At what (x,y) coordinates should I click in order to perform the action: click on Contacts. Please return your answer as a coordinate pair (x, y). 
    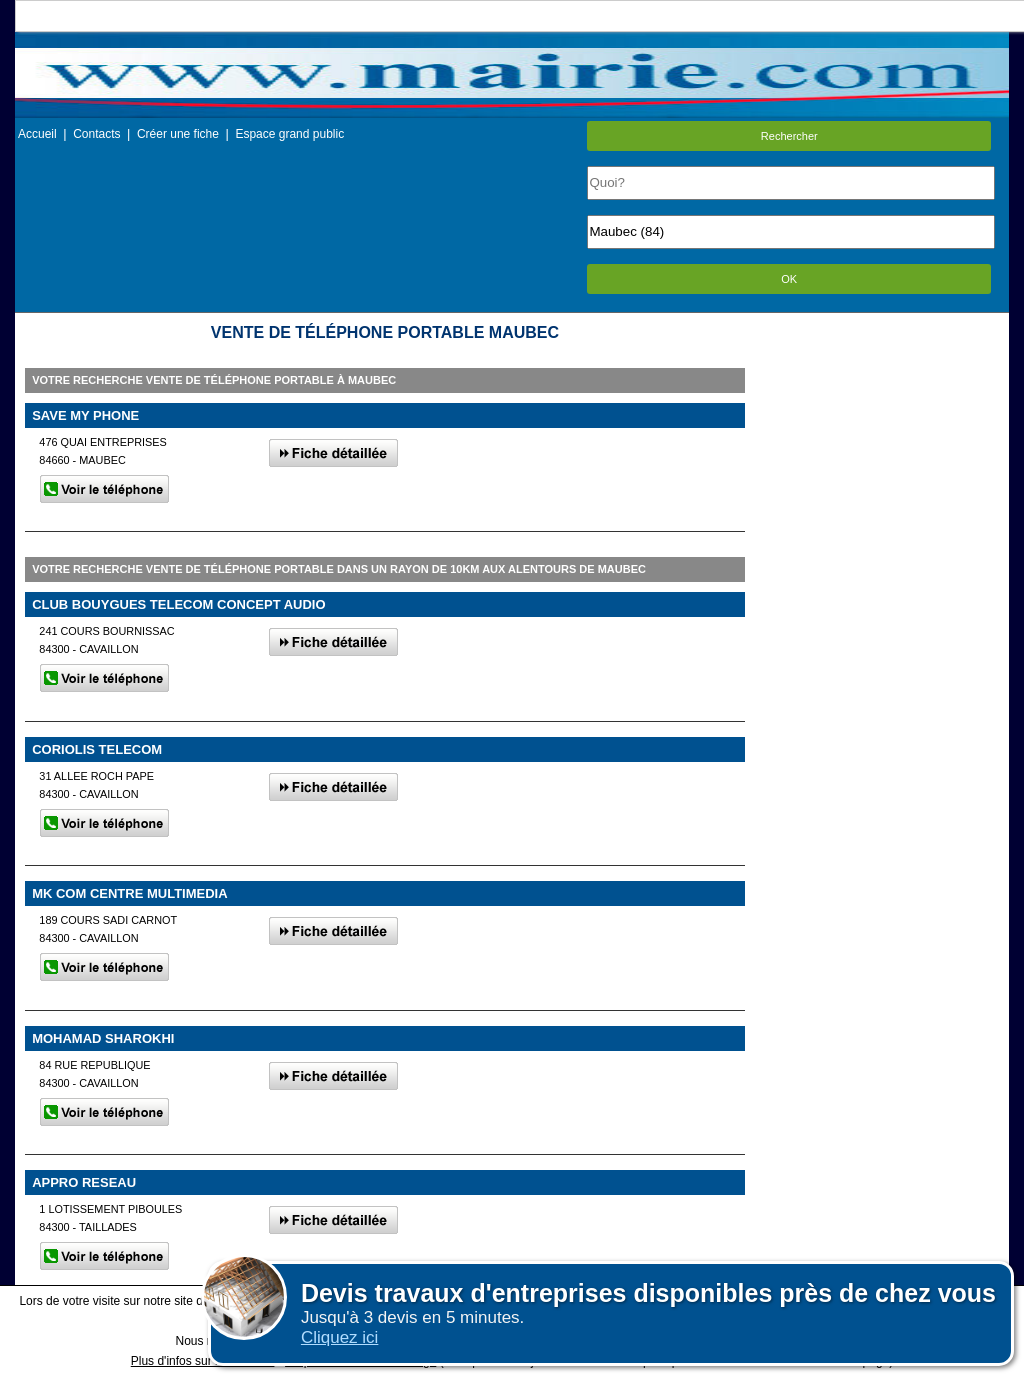
    Looking at the image, I should click on (96, 134).